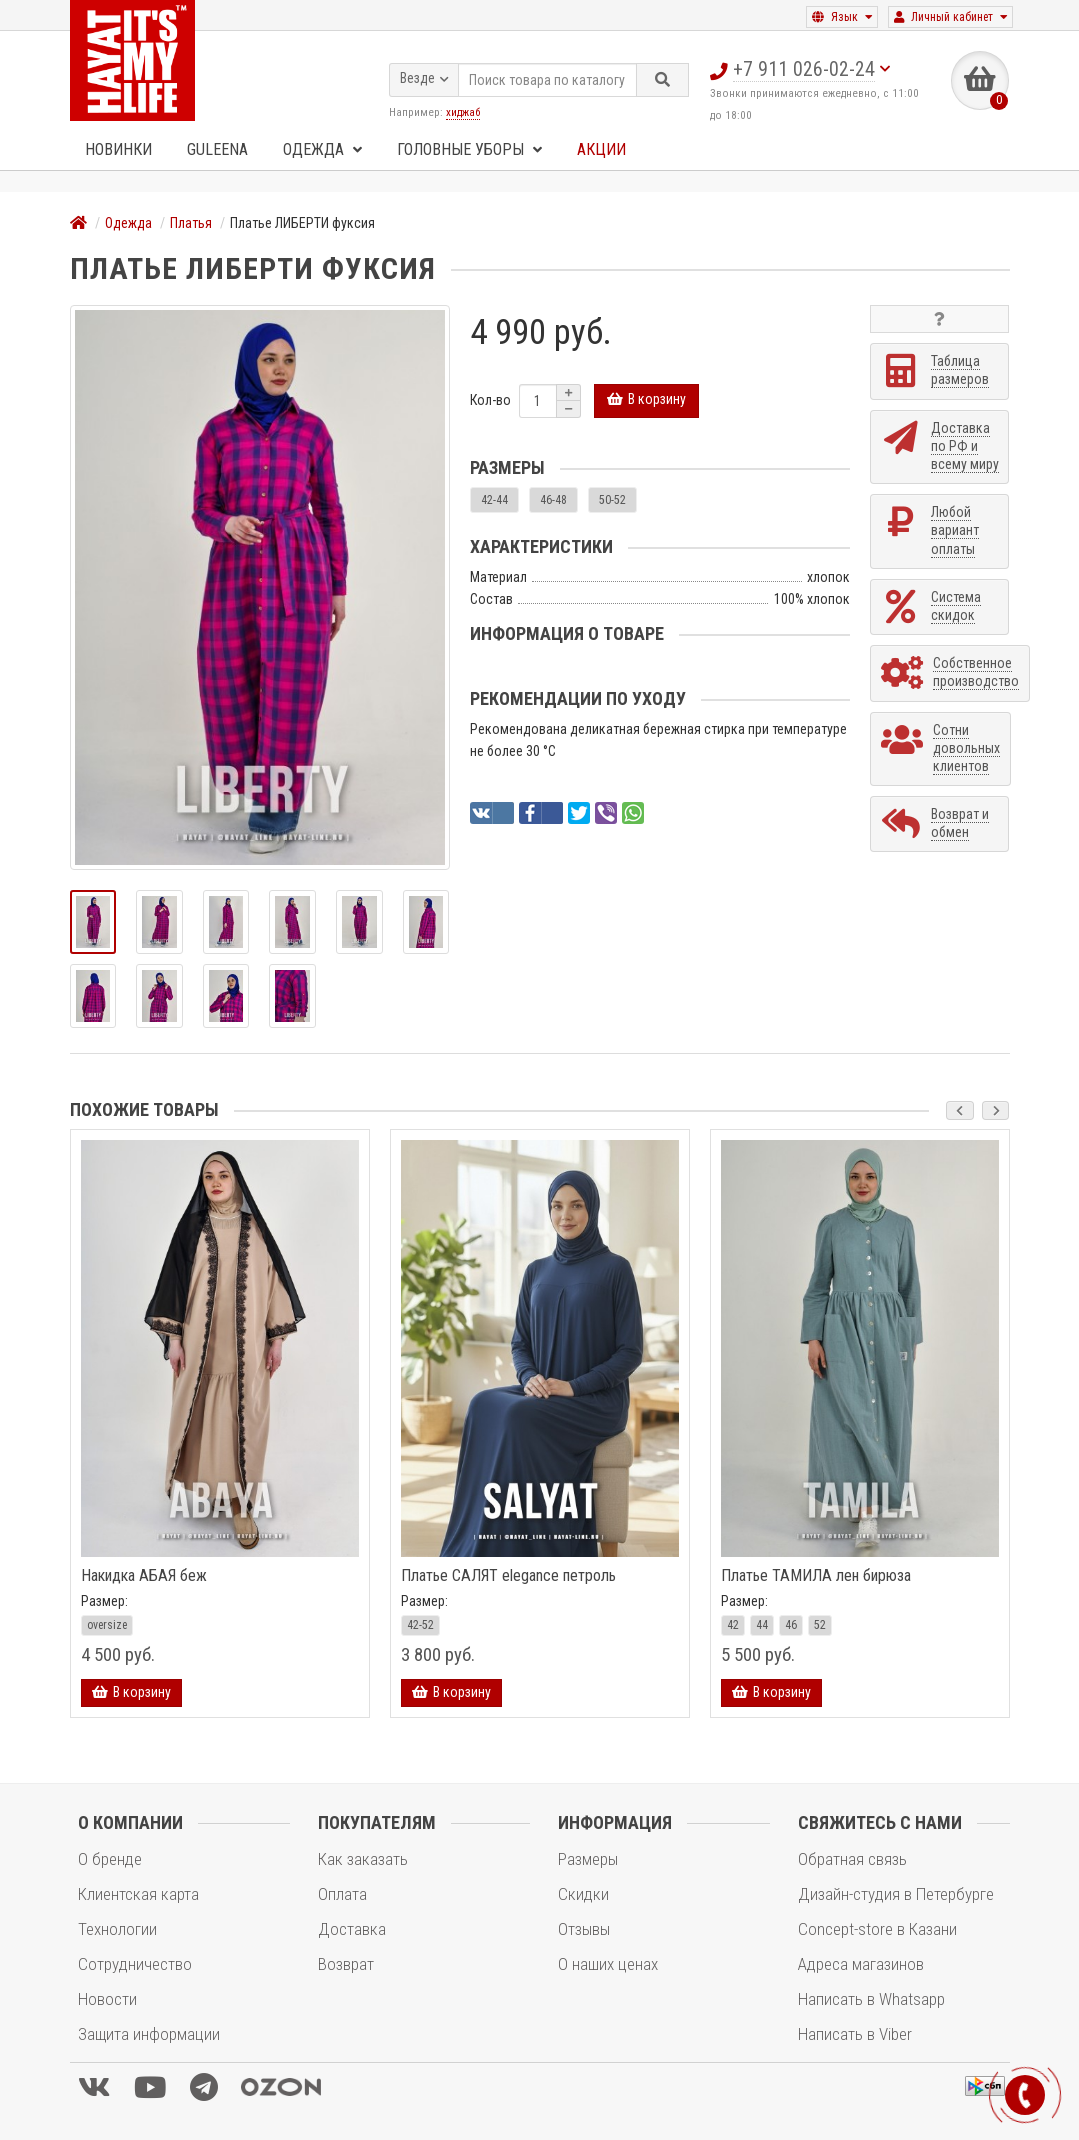  What do you see at coordinates (871, 1999) in the screenshot?
I see `Написать в Whatsapp` at bounding box center [871, 1999].